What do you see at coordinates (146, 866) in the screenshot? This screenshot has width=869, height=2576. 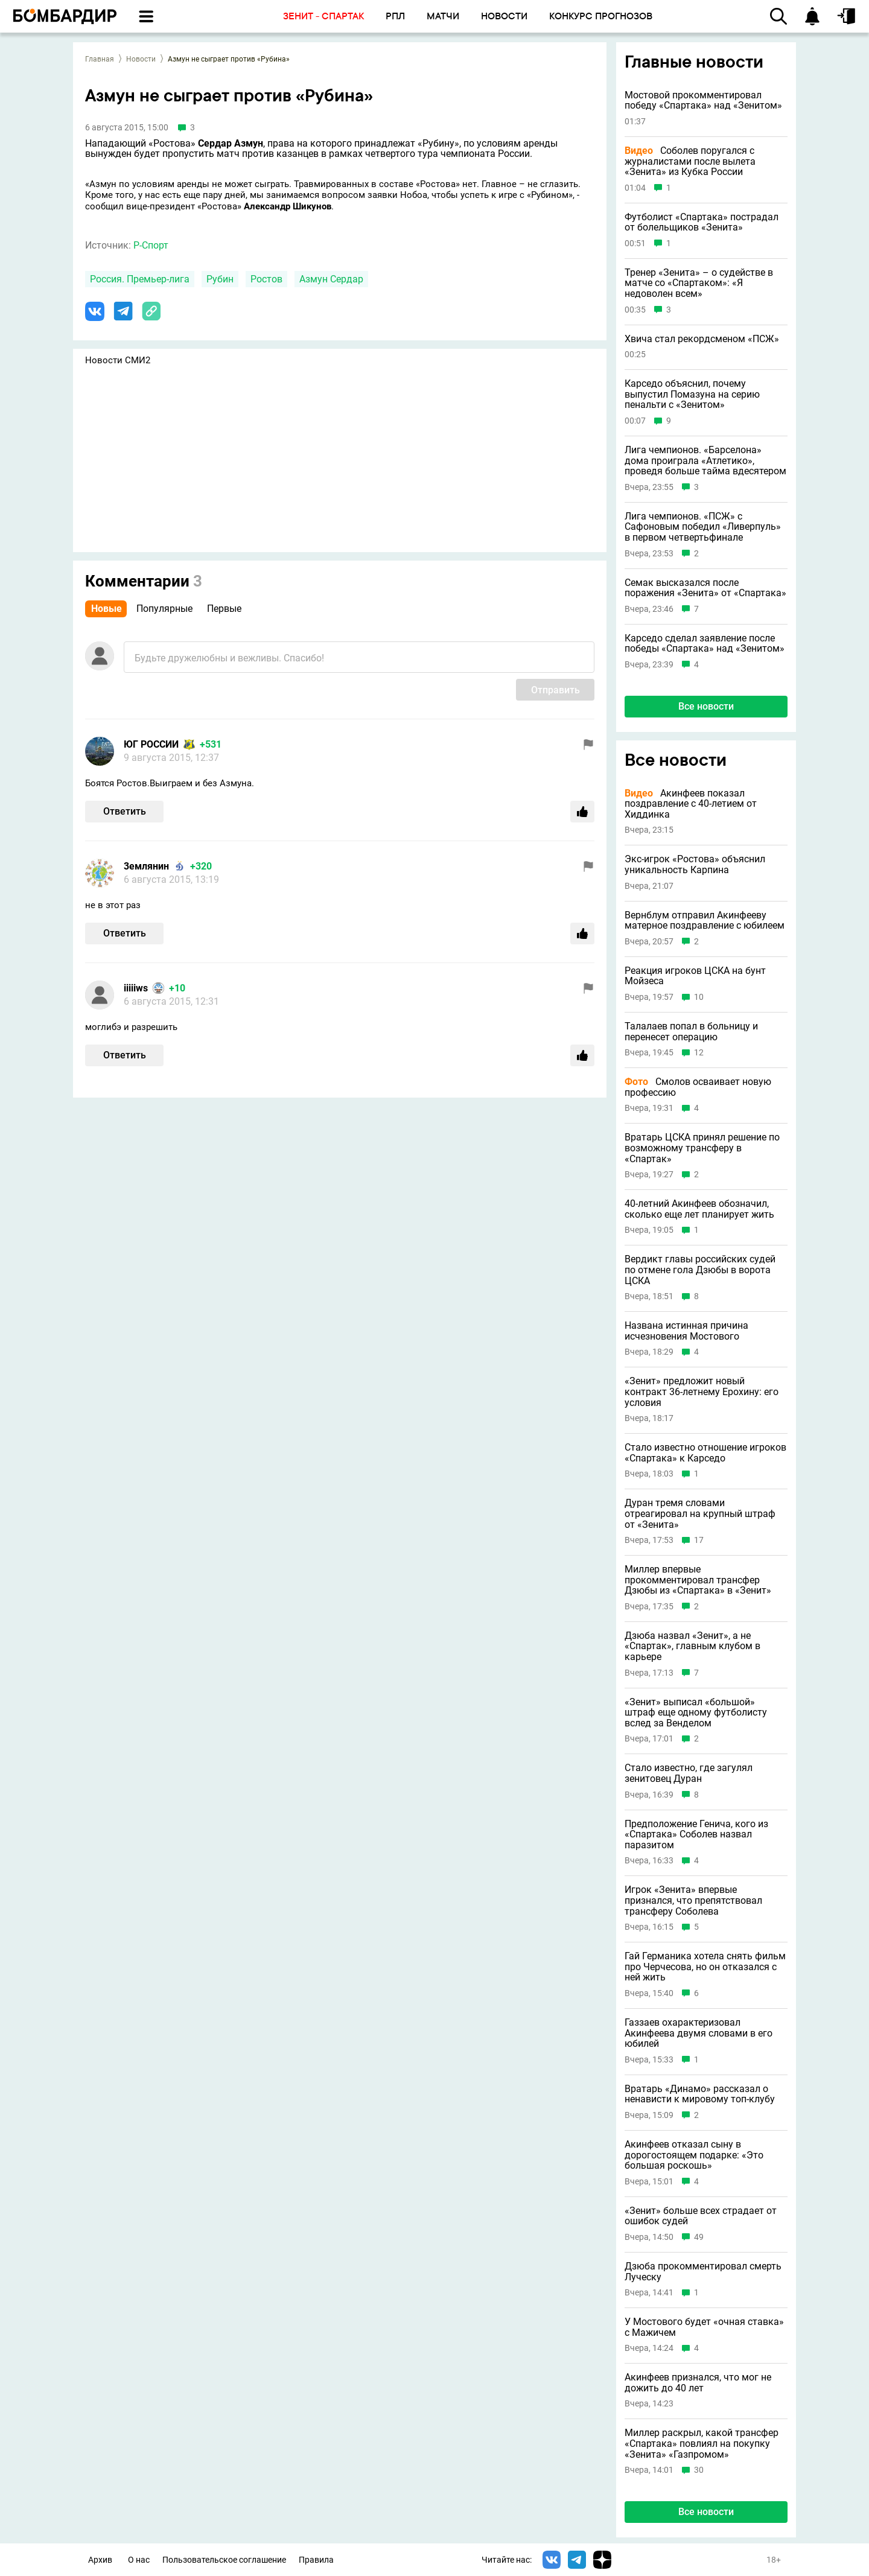 I see `3eмлянин` at bounding box center [146, 866].